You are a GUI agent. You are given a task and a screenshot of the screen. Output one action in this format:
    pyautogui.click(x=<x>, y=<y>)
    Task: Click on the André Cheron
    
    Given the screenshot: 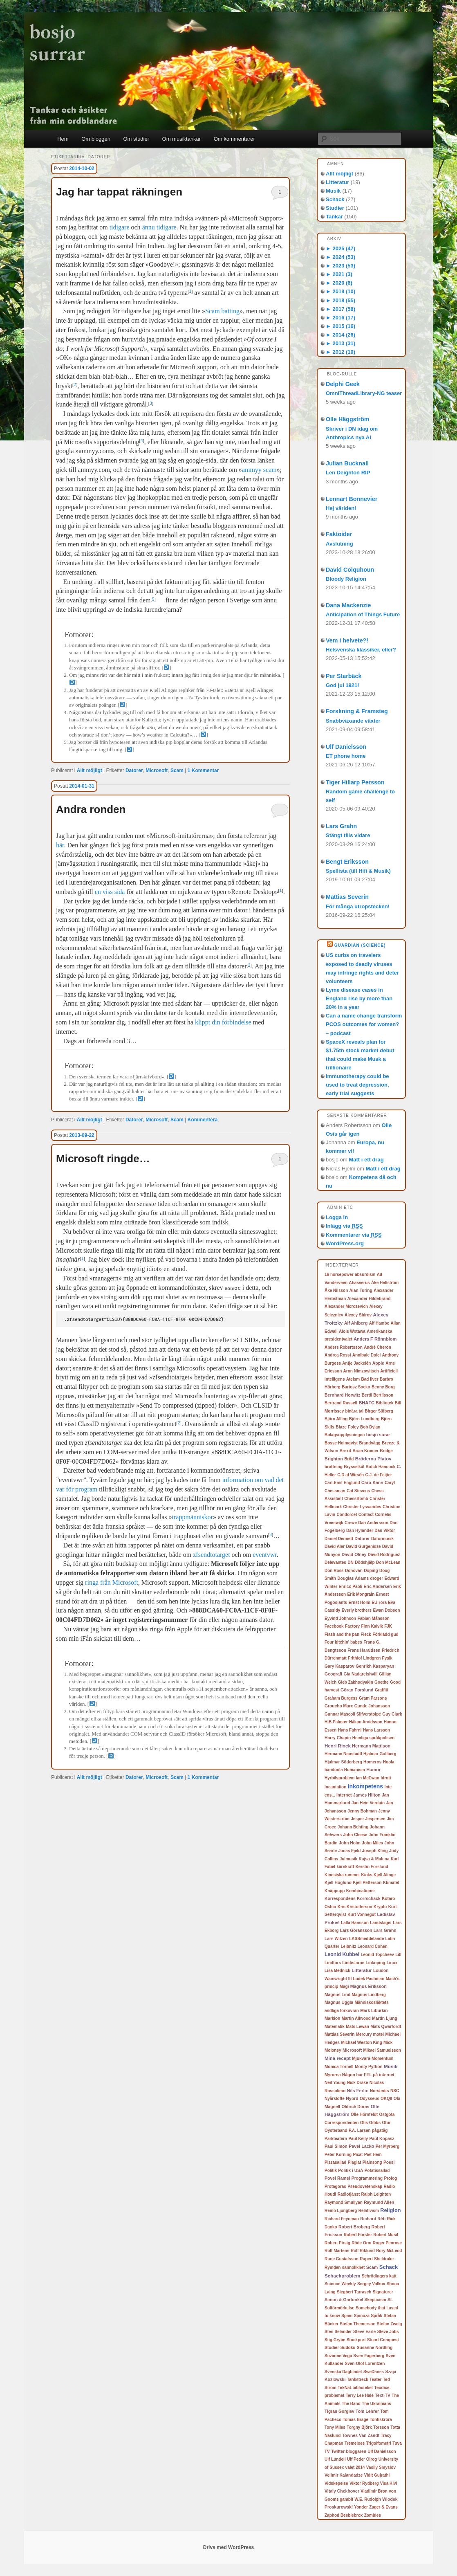 What is the action you would take?
    pyautogui.click(x=377, y=1347)
    